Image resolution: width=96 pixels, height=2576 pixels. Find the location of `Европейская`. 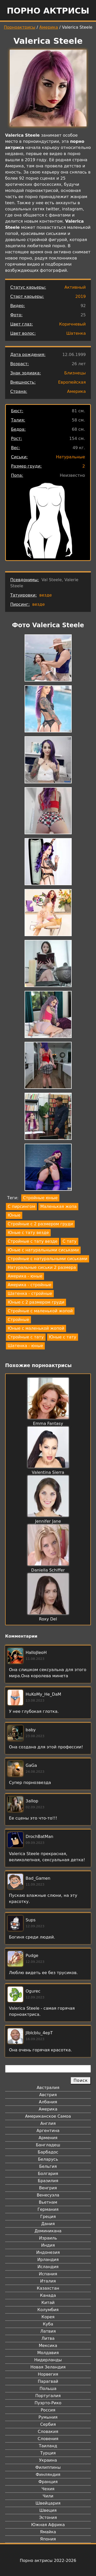

Европейская is located at coordinates (72, 382).